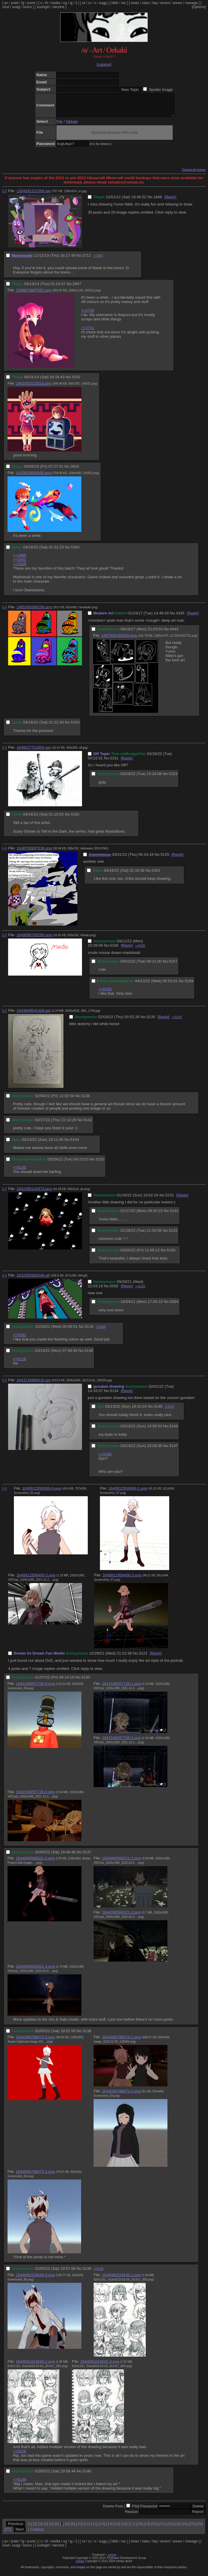  What do you see at coordinates (83, 3) in the screenshot?
I see `ot` at bounding box center [83, 3].